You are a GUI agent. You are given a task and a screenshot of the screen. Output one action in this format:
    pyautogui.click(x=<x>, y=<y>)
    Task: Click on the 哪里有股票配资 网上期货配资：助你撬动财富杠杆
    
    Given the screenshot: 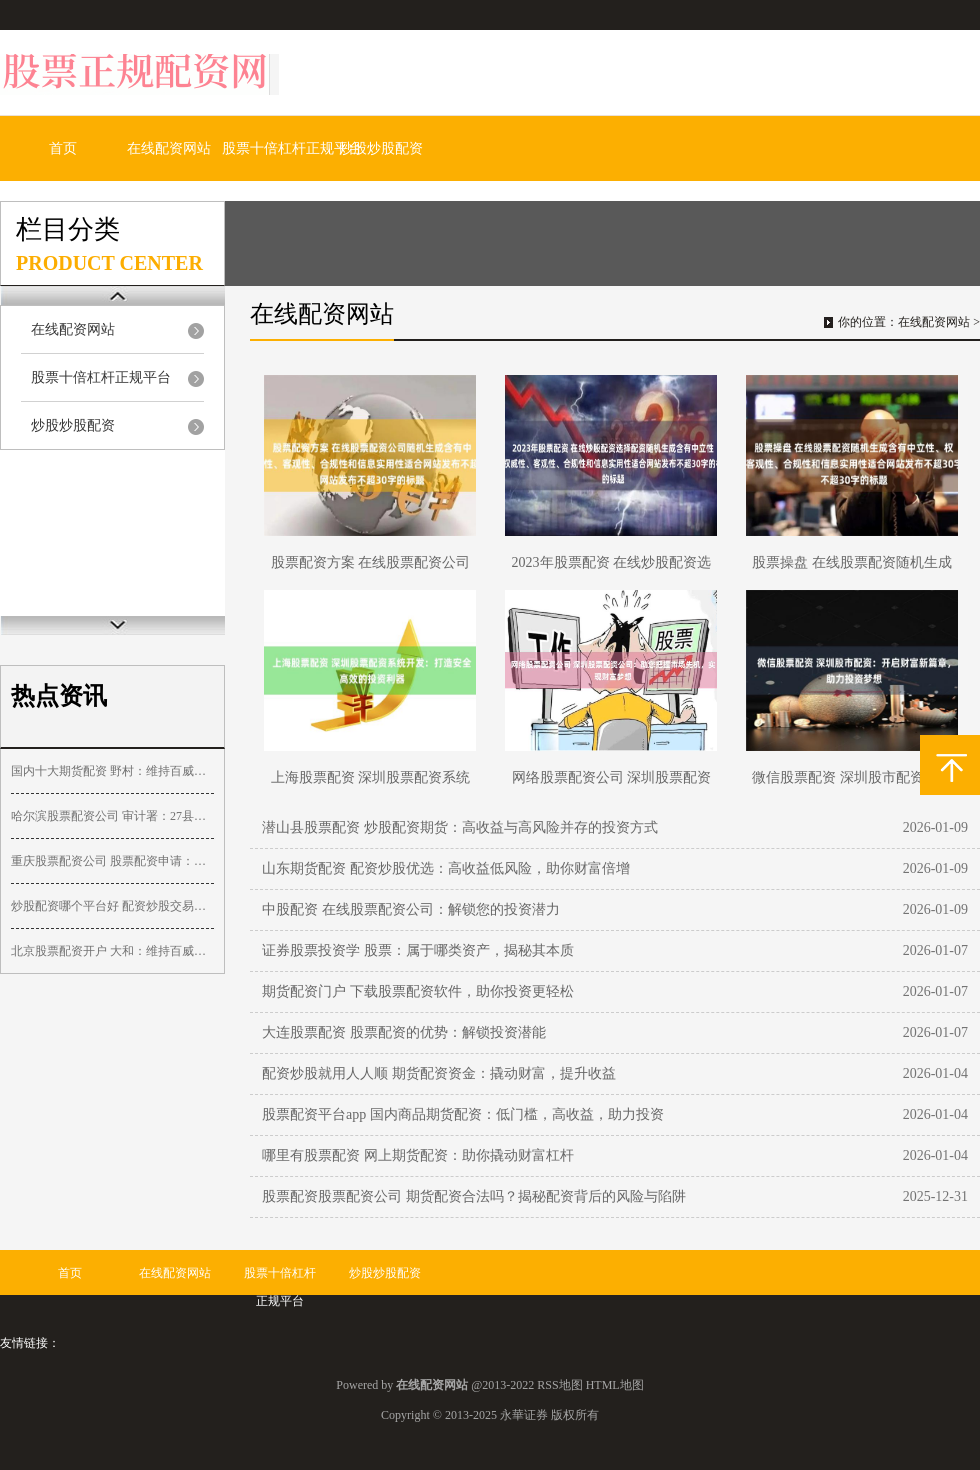 What is the action you would take?
    pyautogui.click(x=418, y=1155)
    